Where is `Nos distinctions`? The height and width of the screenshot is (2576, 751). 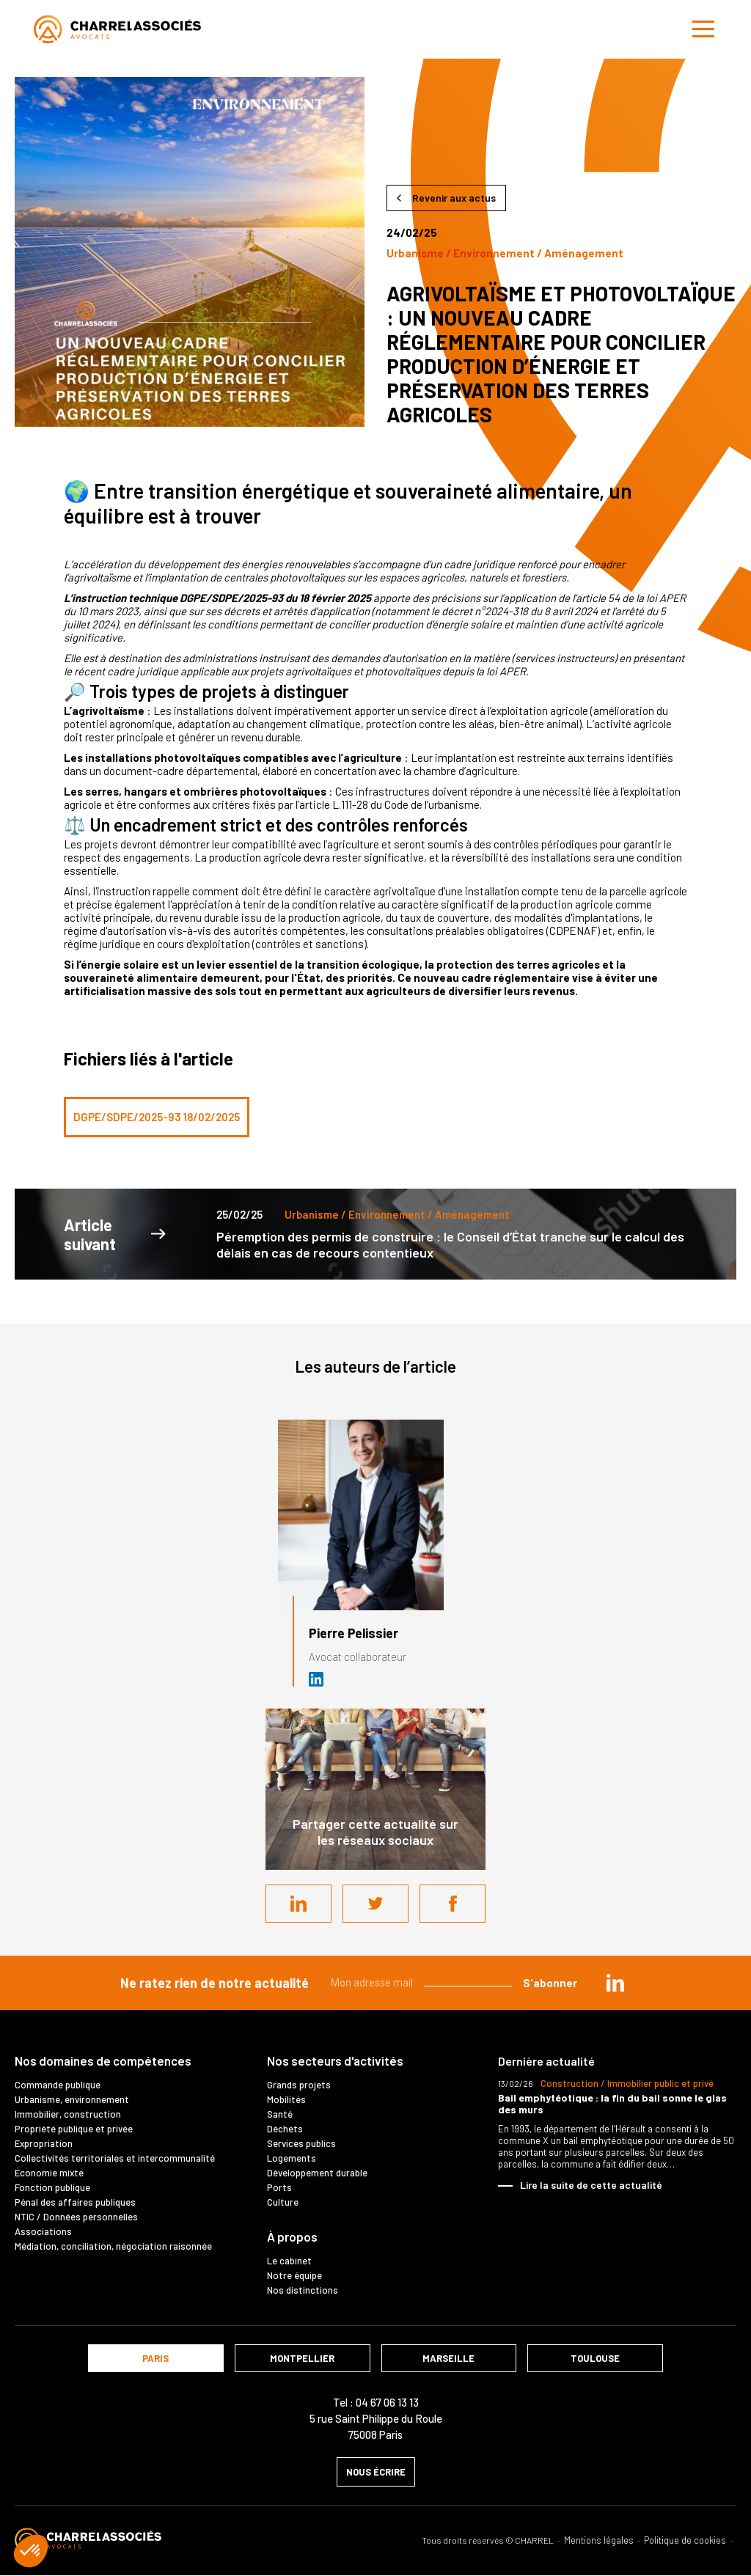 Nos distinctions is located at coordinates (302, 2290).